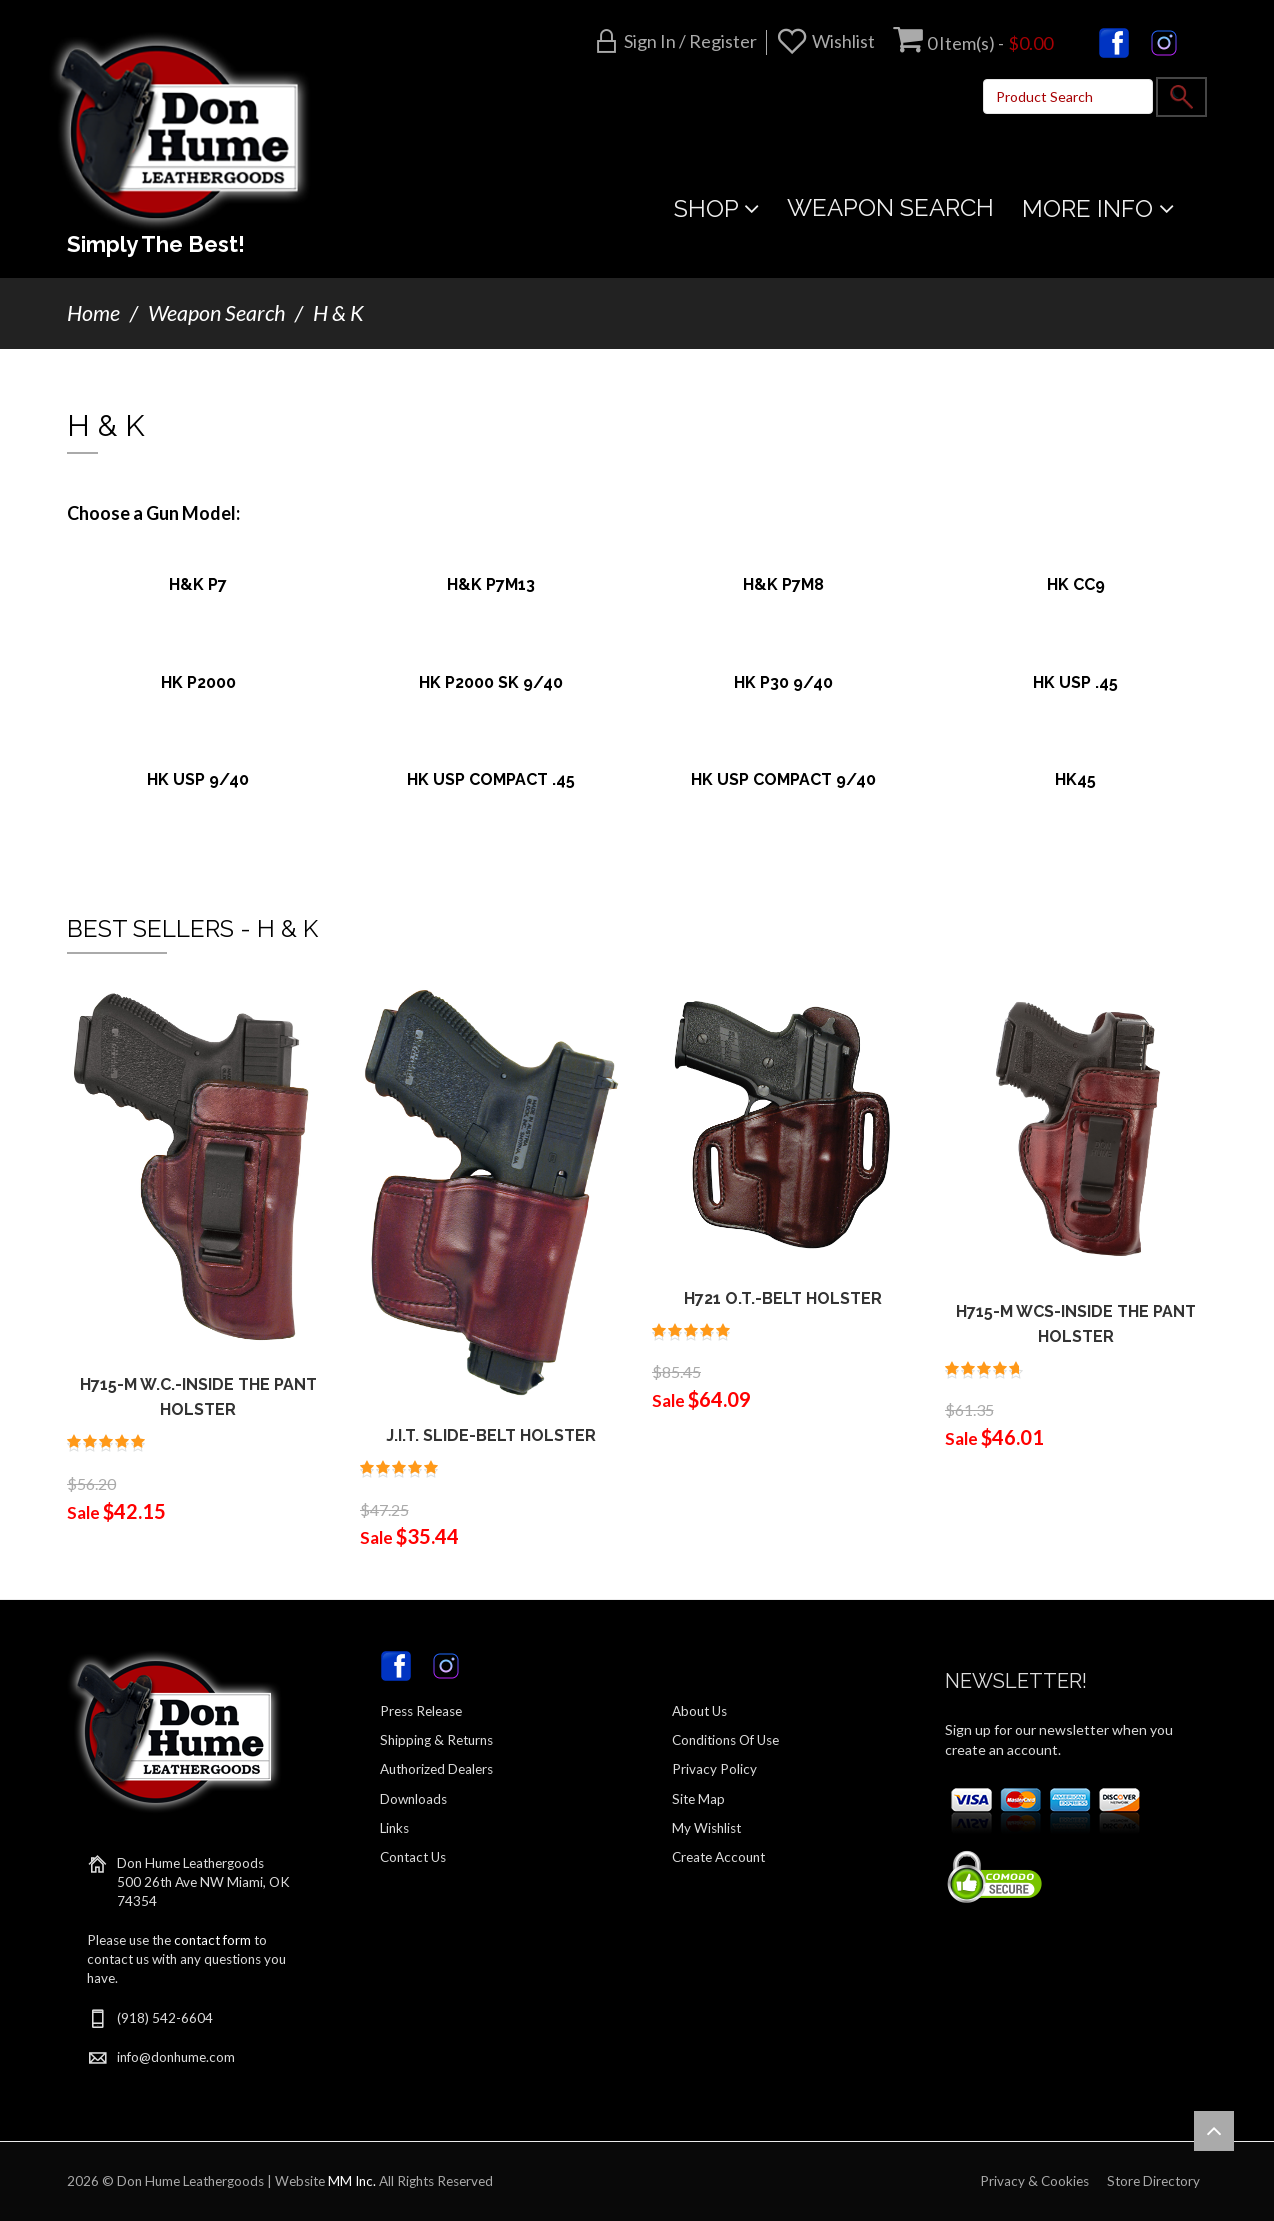  Describe the element at coordinates (436, 1740) in the screenshot. I see `Shipping & Returns` at that location.